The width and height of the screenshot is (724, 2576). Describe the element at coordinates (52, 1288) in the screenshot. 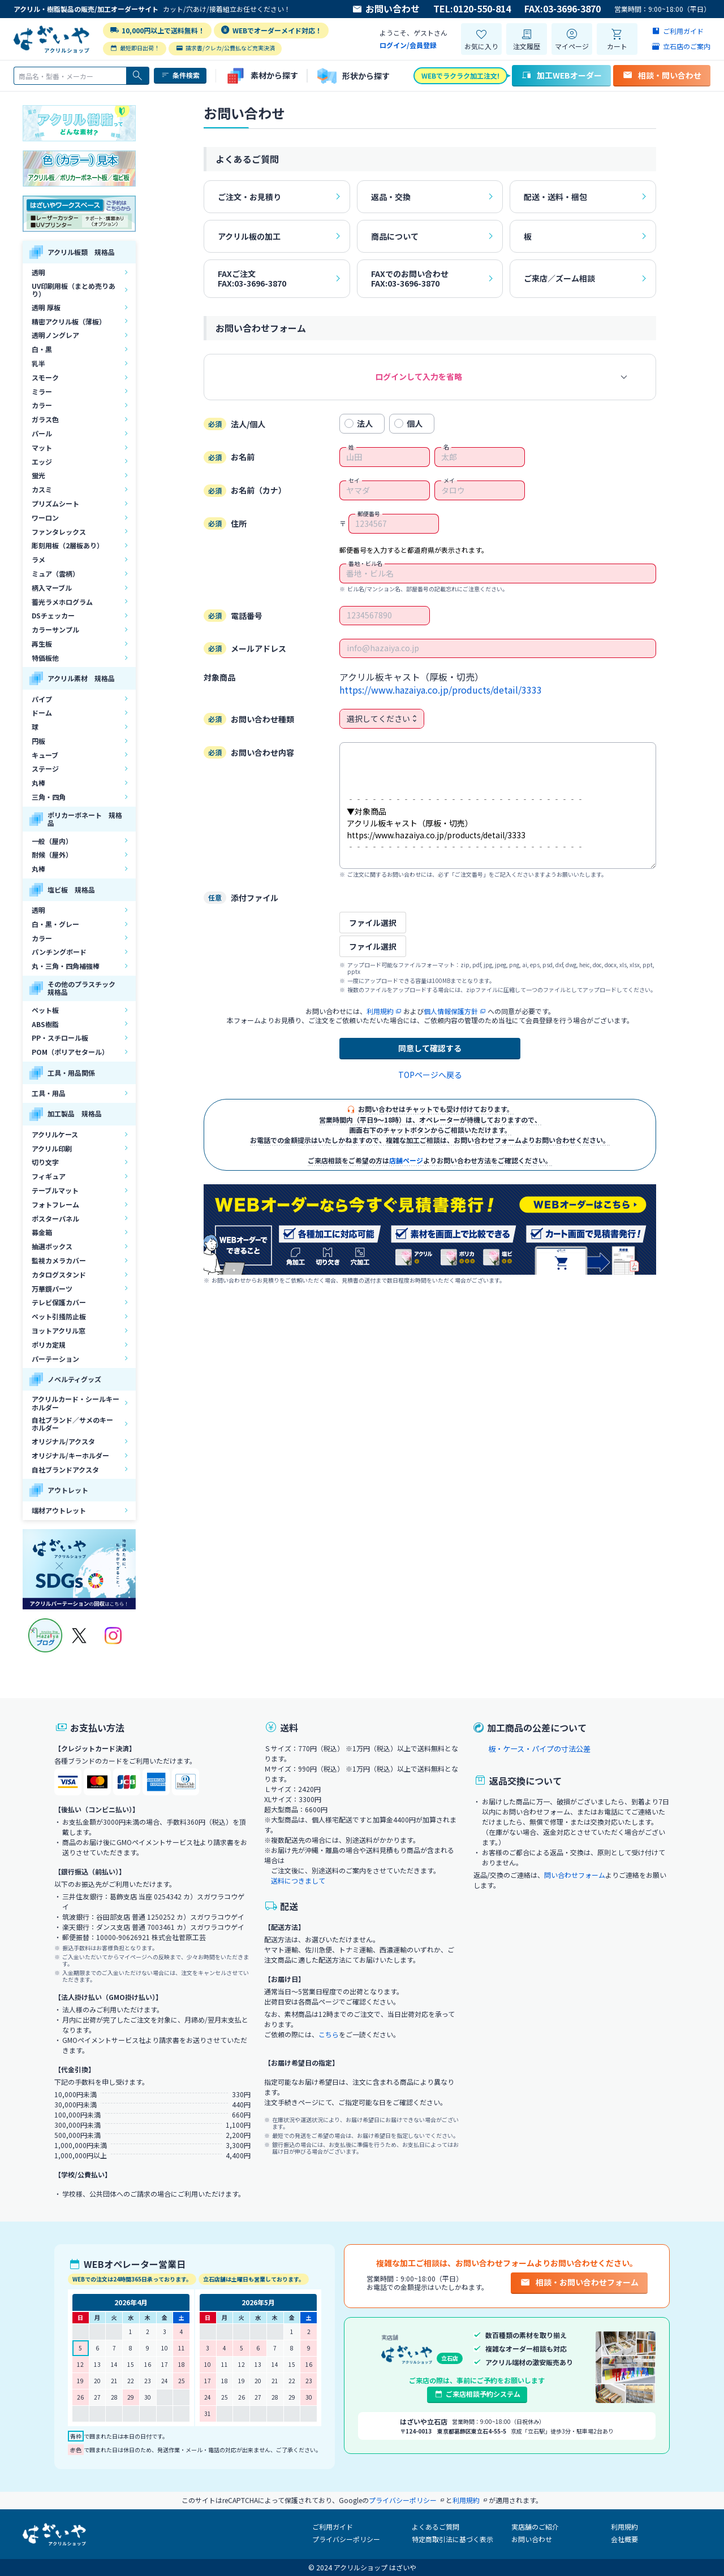

I see `万華鏡パーツ` at that location.